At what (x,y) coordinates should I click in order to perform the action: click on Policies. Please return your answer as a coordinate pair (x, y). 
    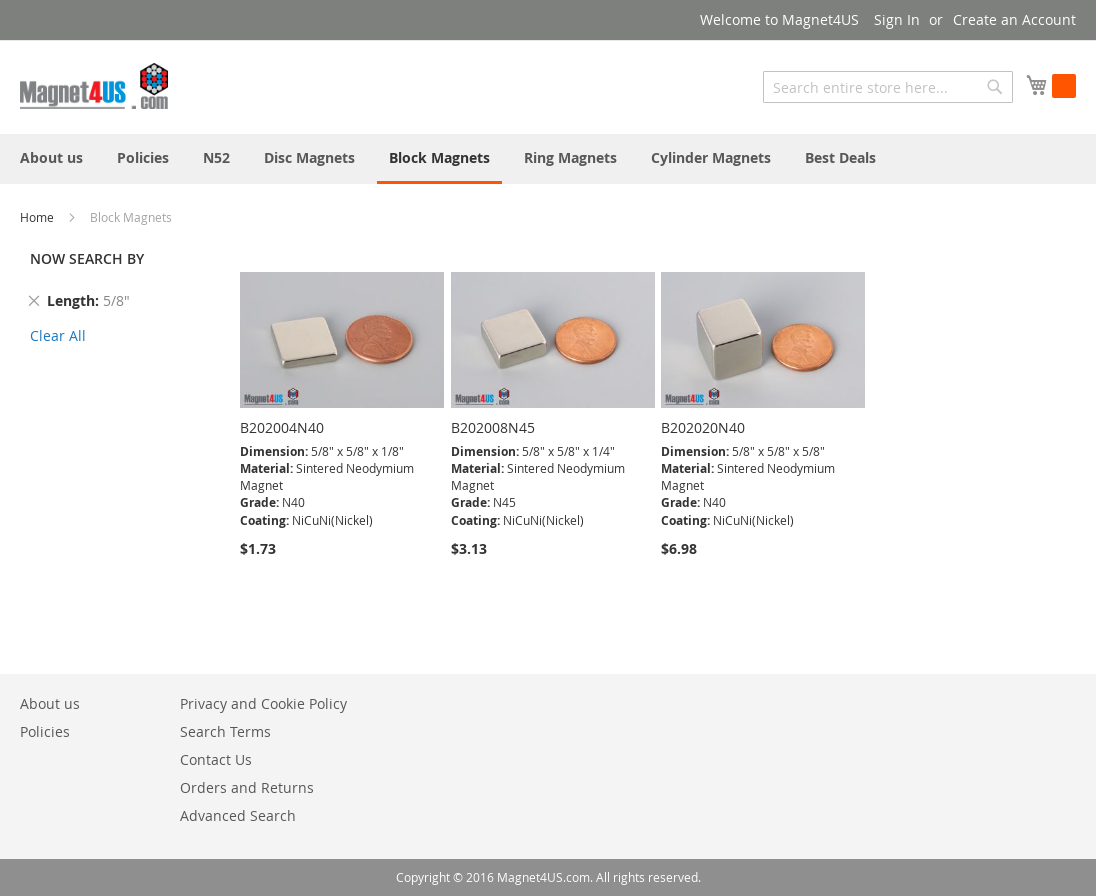
    Looking at the image, I should click on (45, 731).